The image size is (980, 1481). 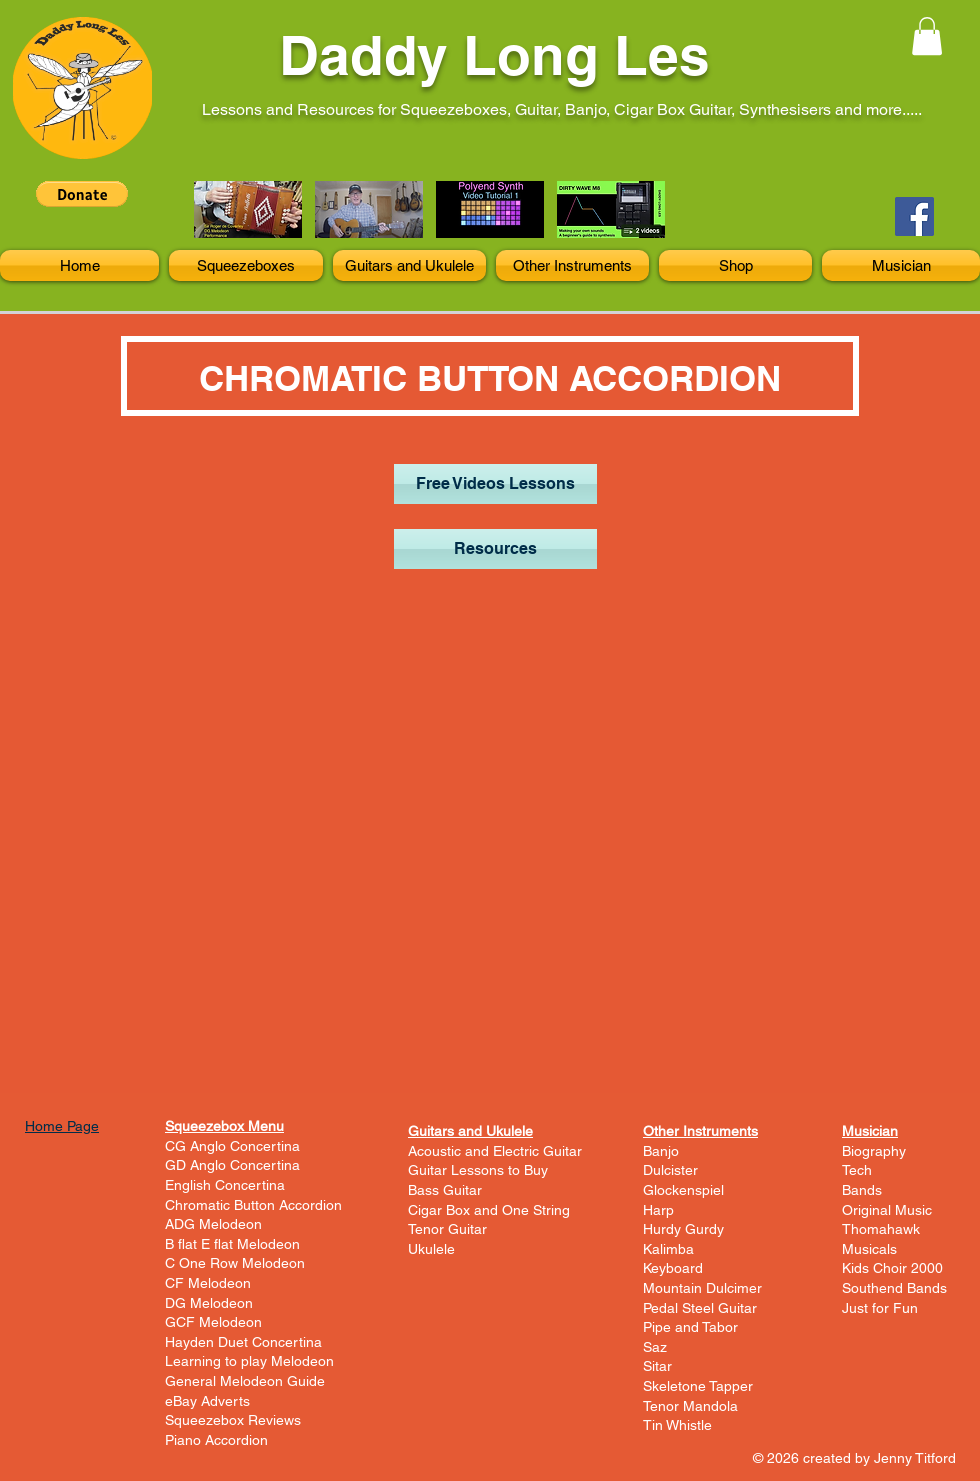 What do you see at coordinates (207, 1401) in the screenshot?
I see `eBay Adverts` at bounding box center [207, 1401].